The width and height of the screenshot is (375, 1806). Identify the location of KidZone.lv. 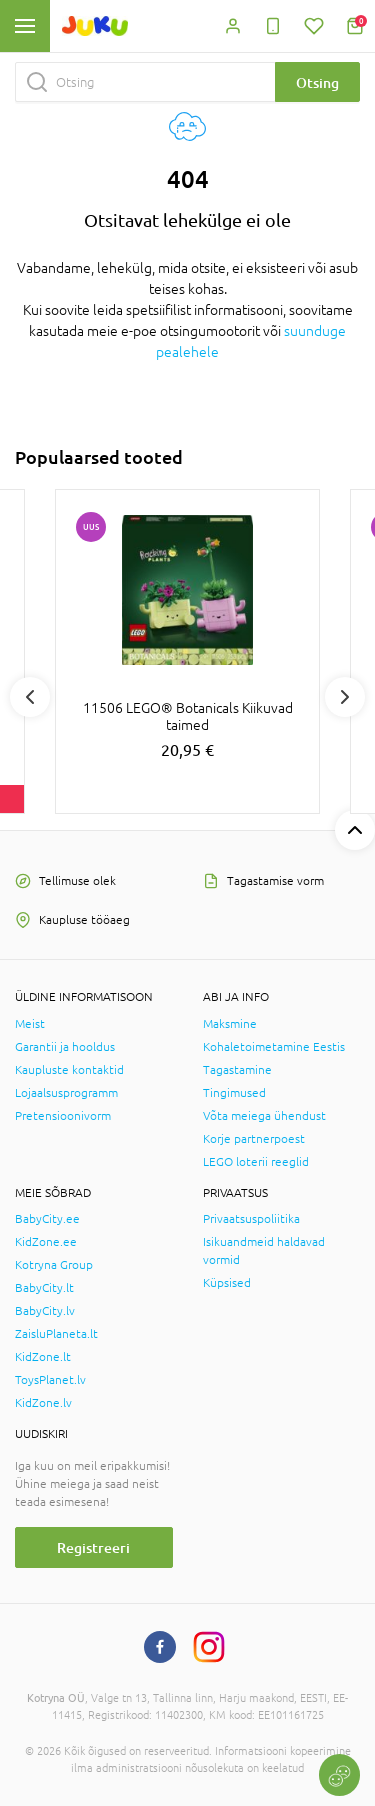
(43, 1403).